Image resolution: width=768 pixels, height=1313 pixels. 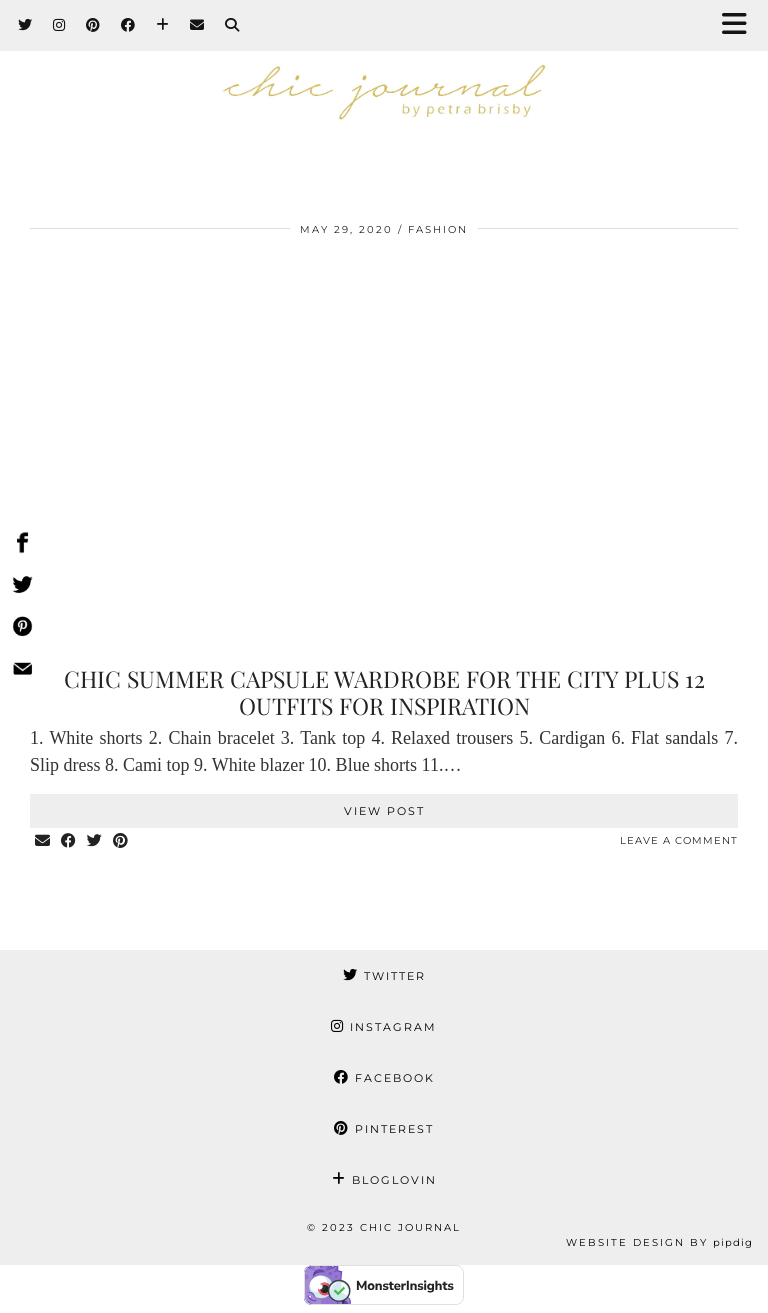 What do you see at coordinates (128, 25) in the screenshot?
I see `[Facebook]` at bounding box center [128, 25].